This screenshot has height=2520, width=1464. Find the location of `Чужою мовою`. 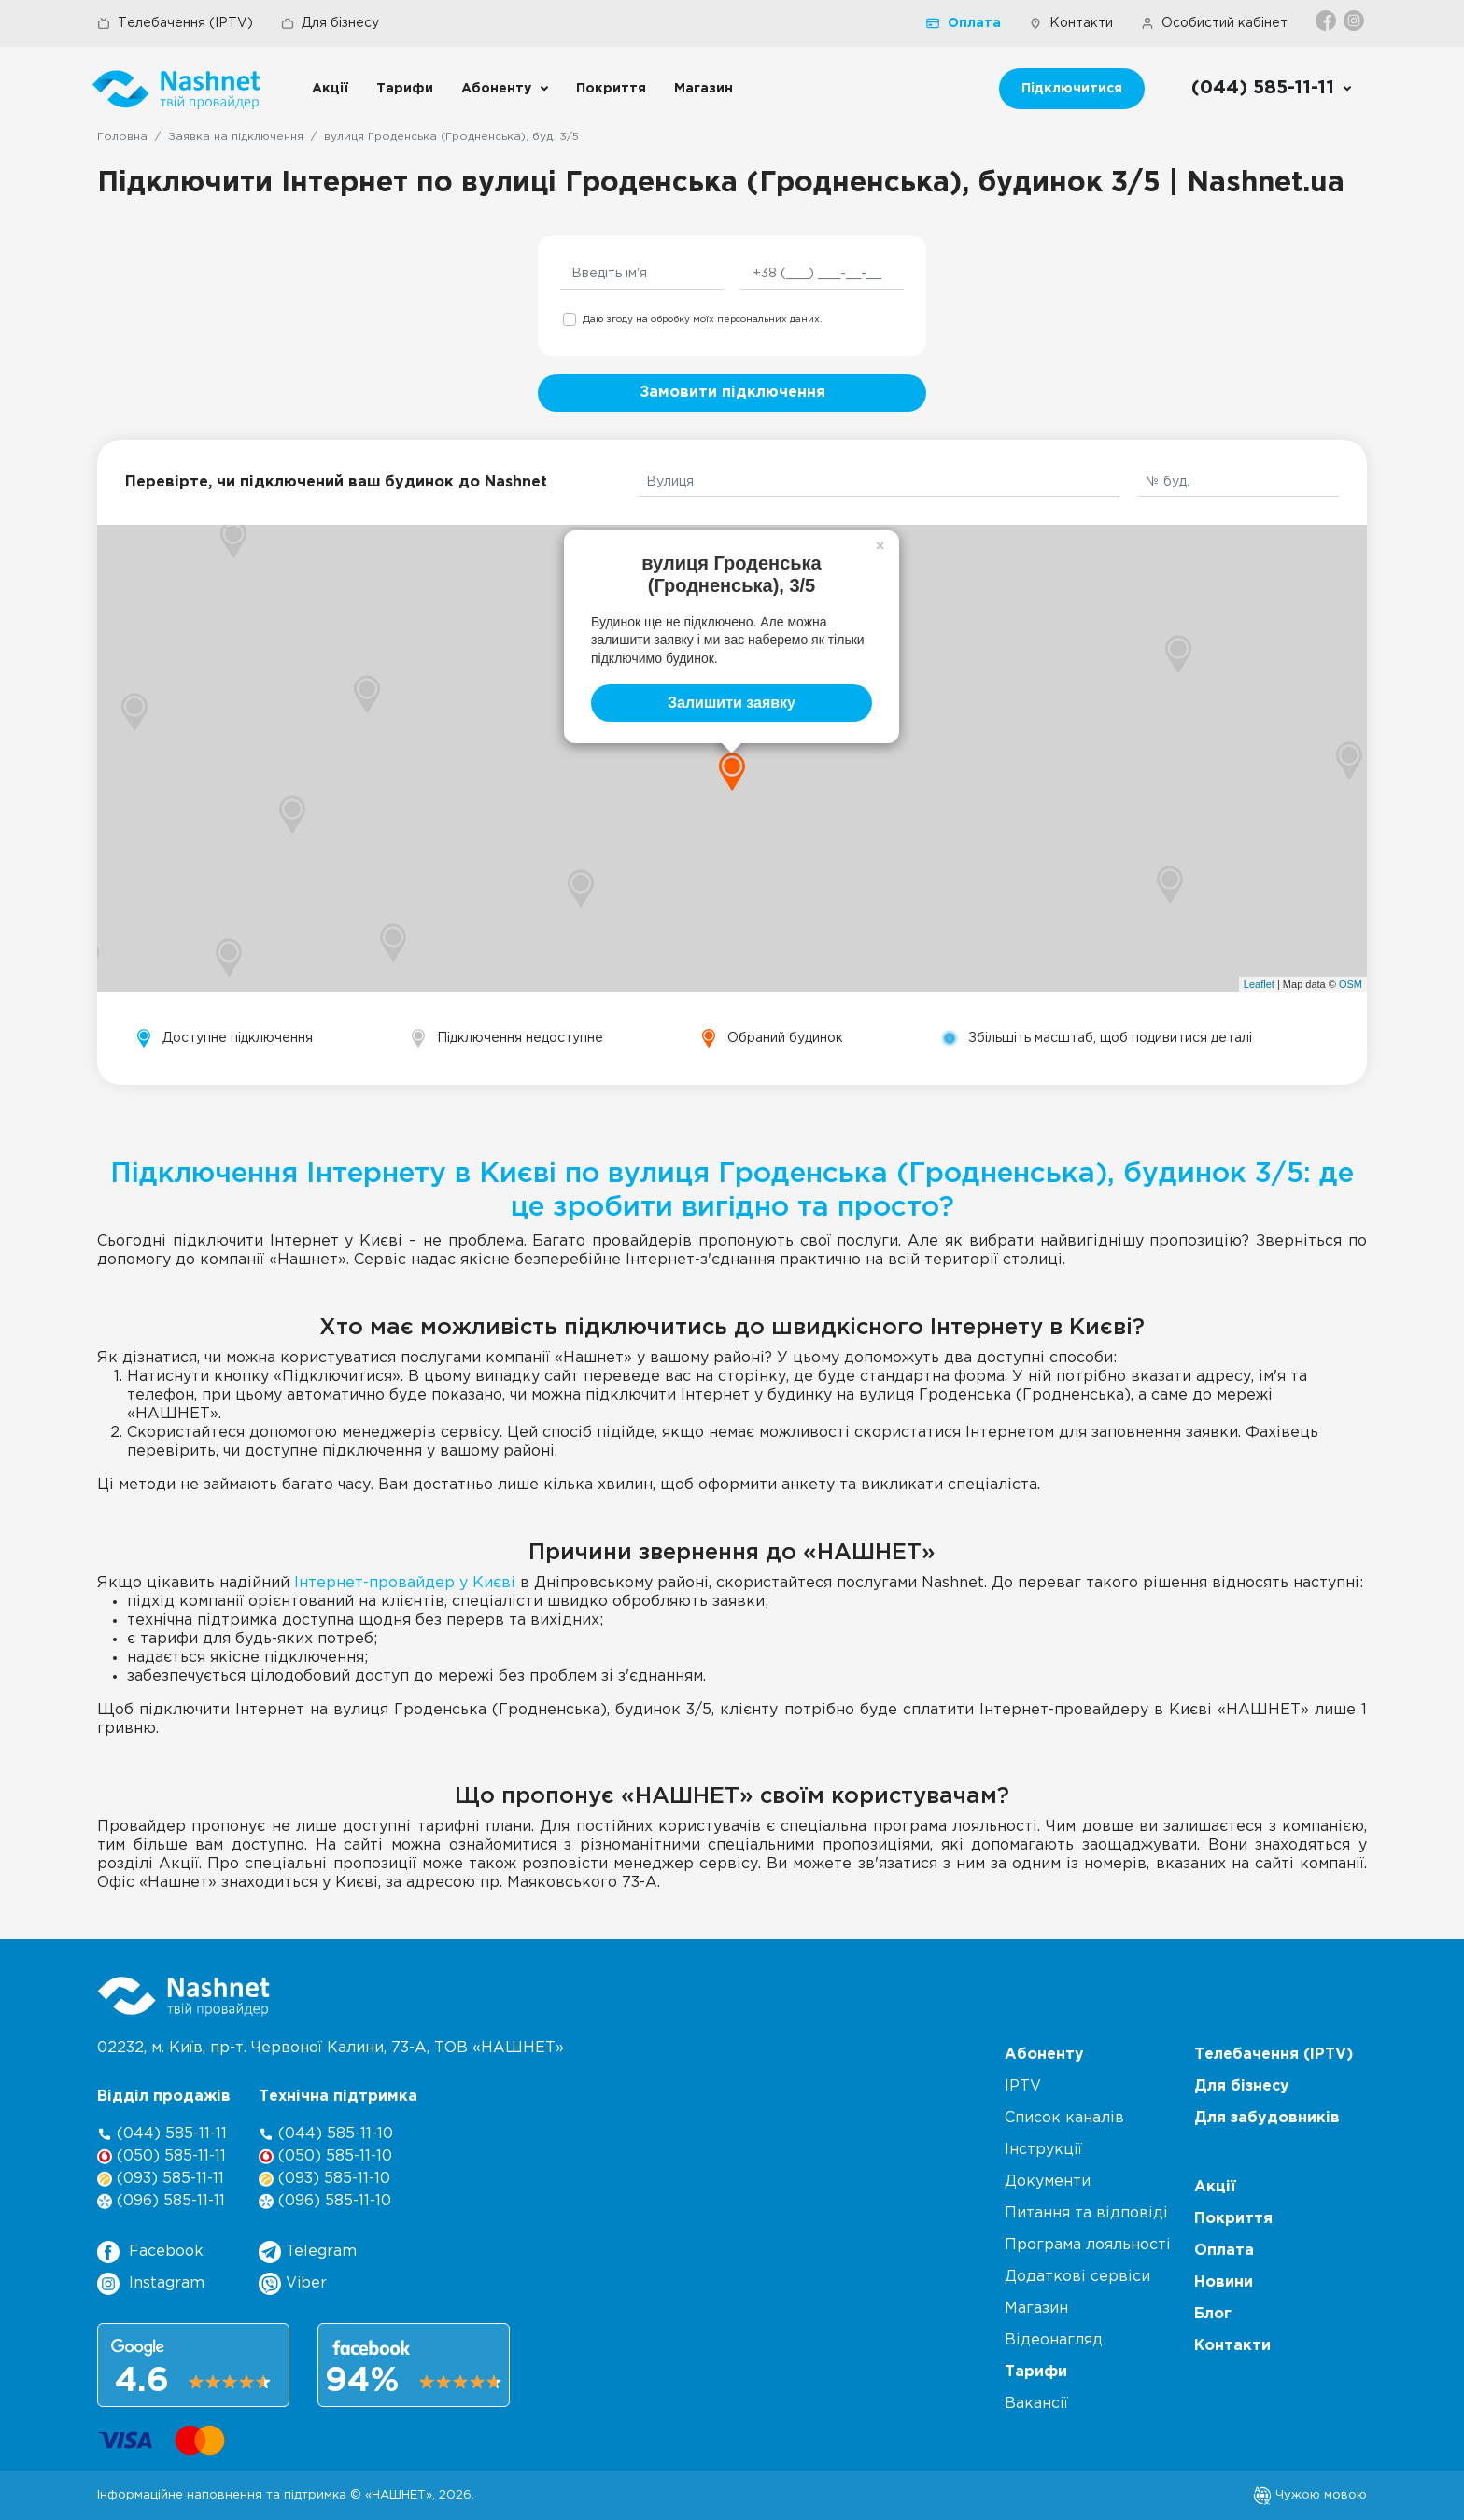

Чужою мовою is located at coordinates (1310, 2494).